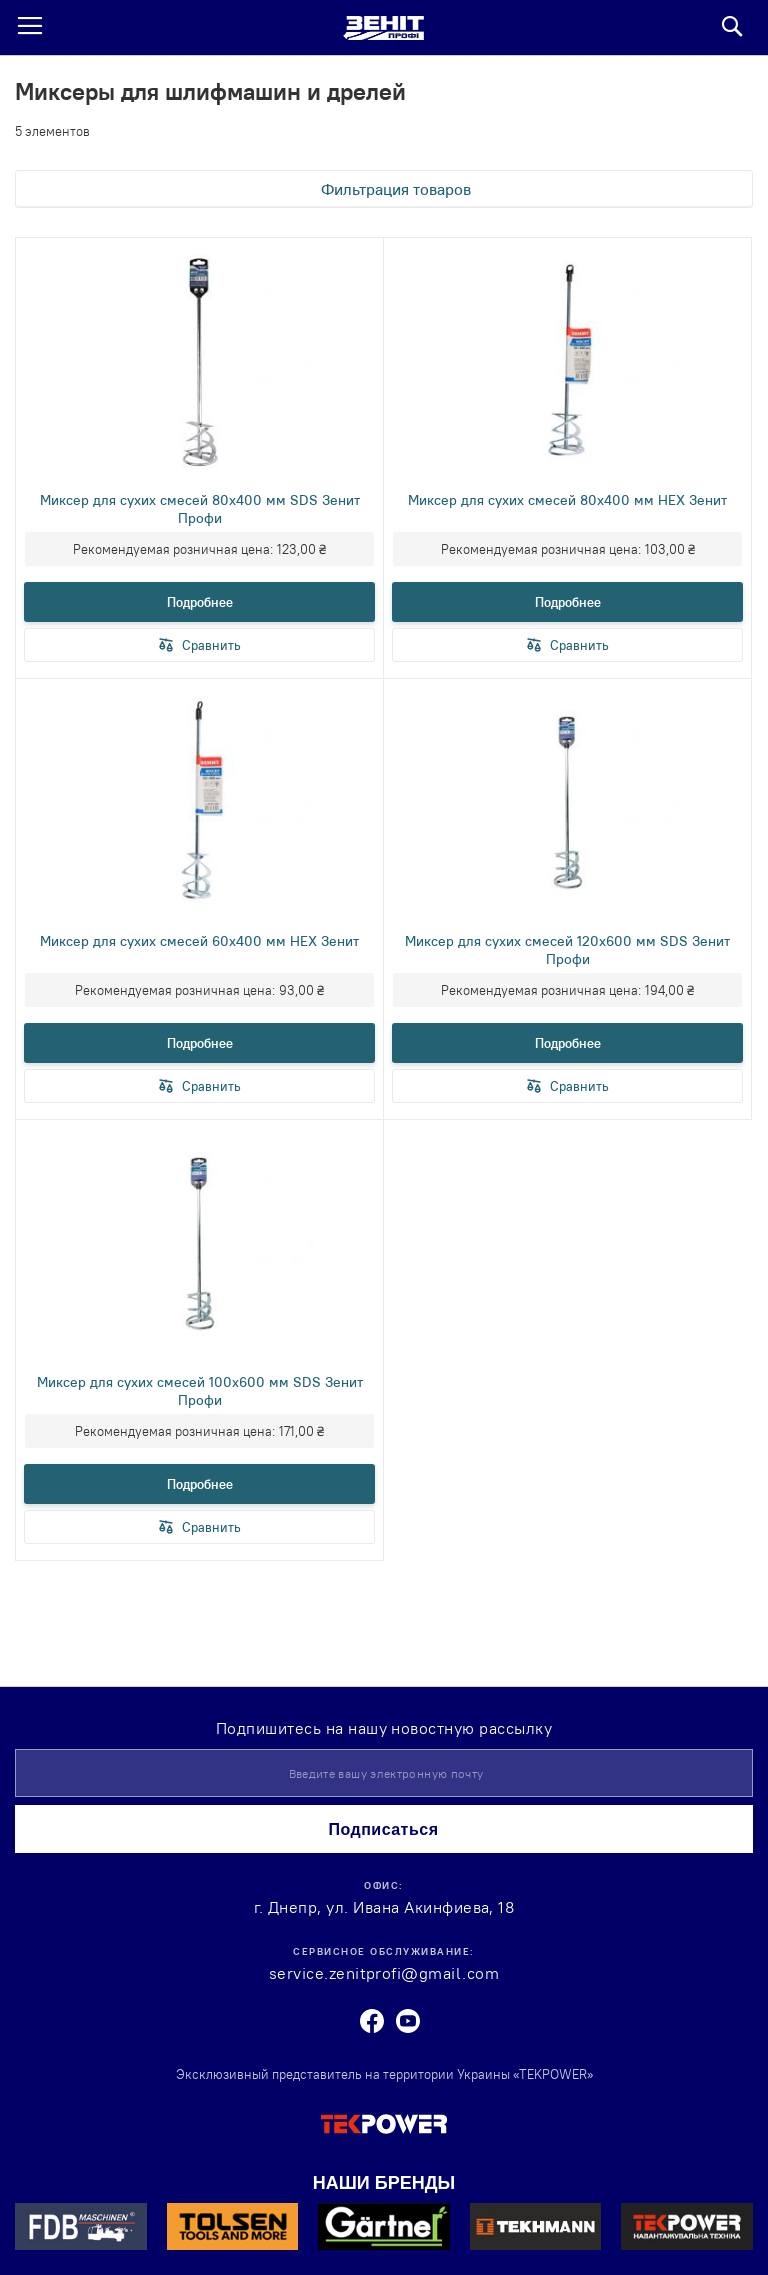  What do you see at coordinates (200, 1391) in the screenshot?
I see `Миксер для сухих смесей 100х600 мм SDS Зенит Профи` at bounding box center [200, 1391].